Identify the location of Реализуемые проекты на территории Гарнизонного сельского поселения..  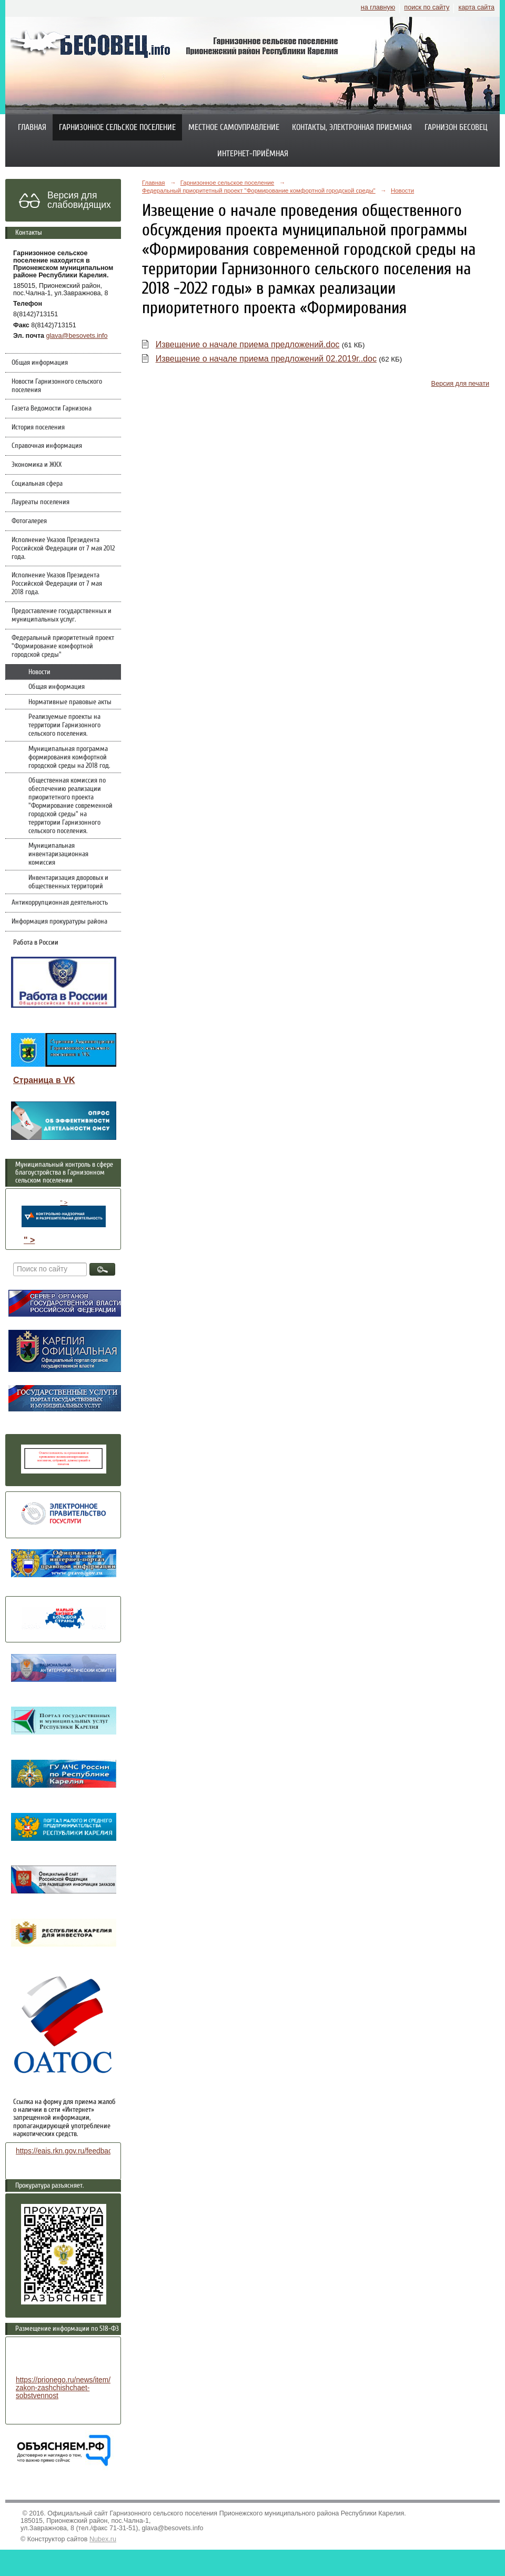
(64, 725).